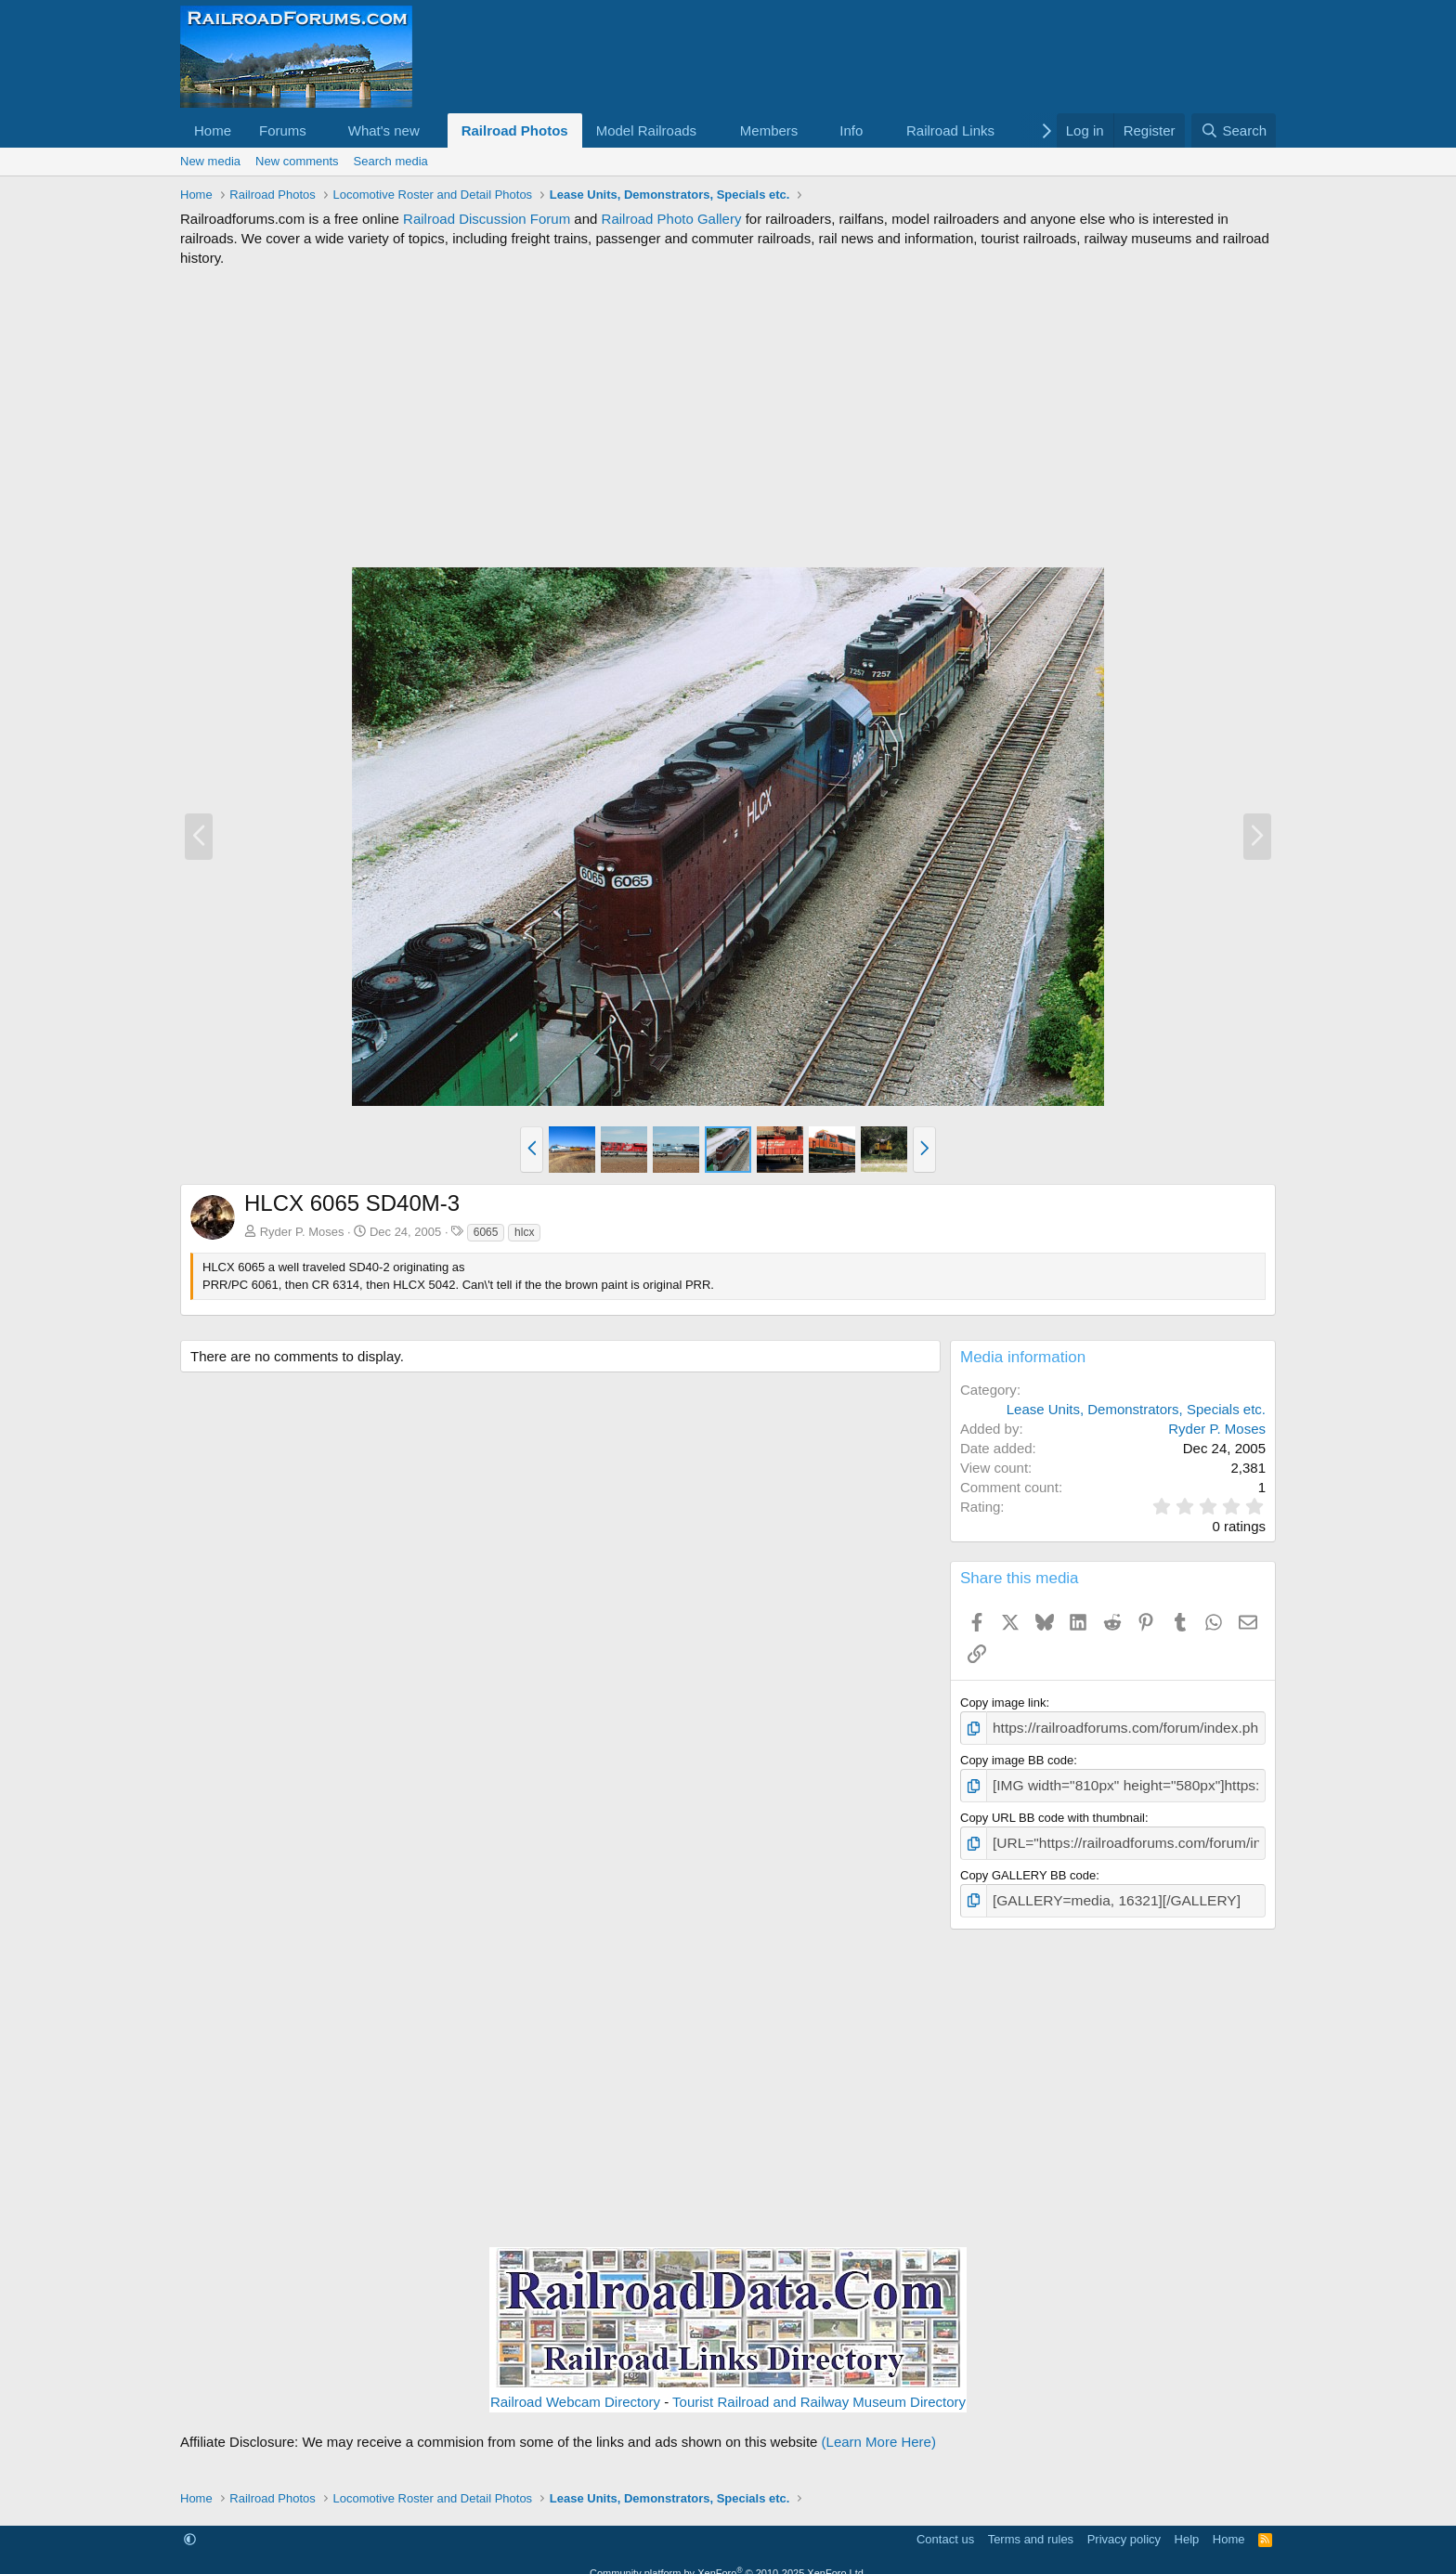 Image resolution: width=1456 pixels, height=2574 pixels. Describe the element at coordinates (282, 130) in the screenshot. I see `Forums` at that location.